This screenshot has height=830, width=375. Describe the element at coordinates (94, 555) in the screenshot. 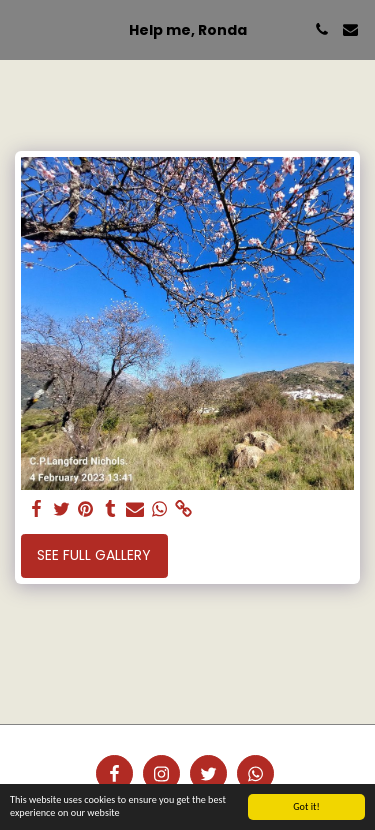

I see `See Full Gallery` at that location.